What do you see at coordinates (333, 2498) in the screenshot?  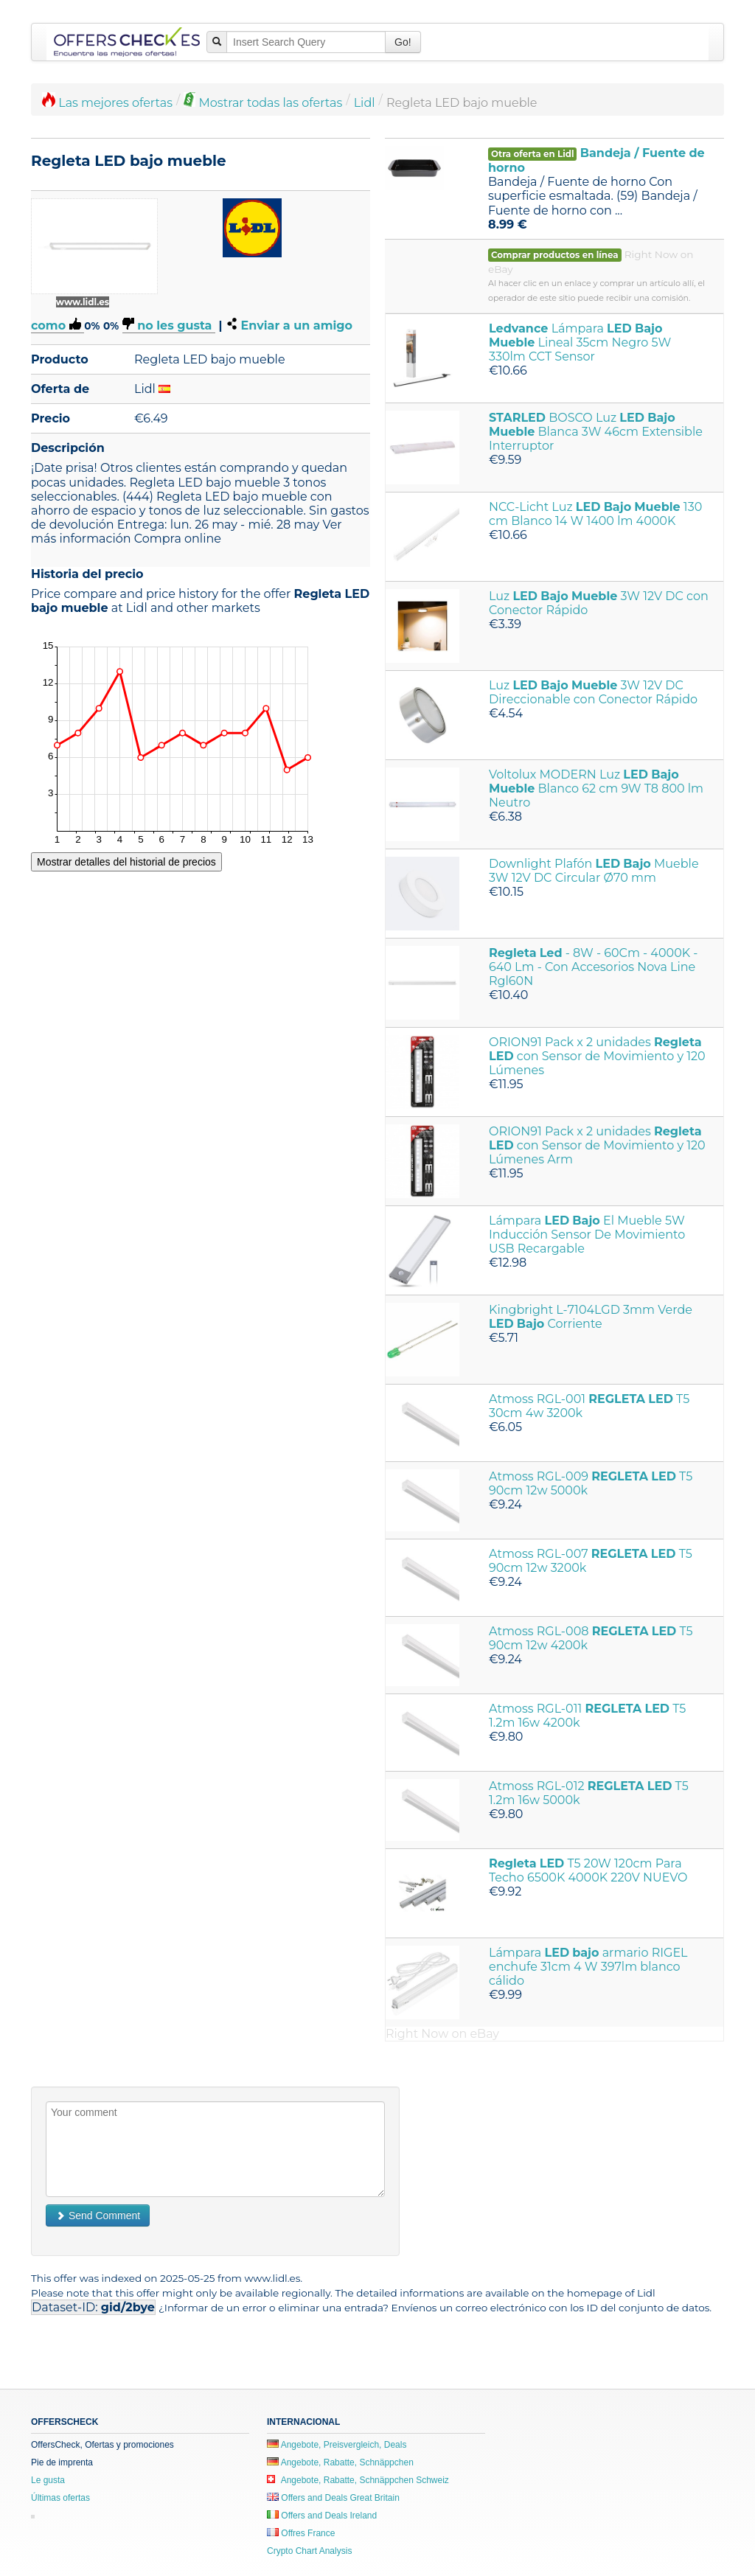 I see `Offers and Deals Great Britain` at bounding box center [333, 2498].